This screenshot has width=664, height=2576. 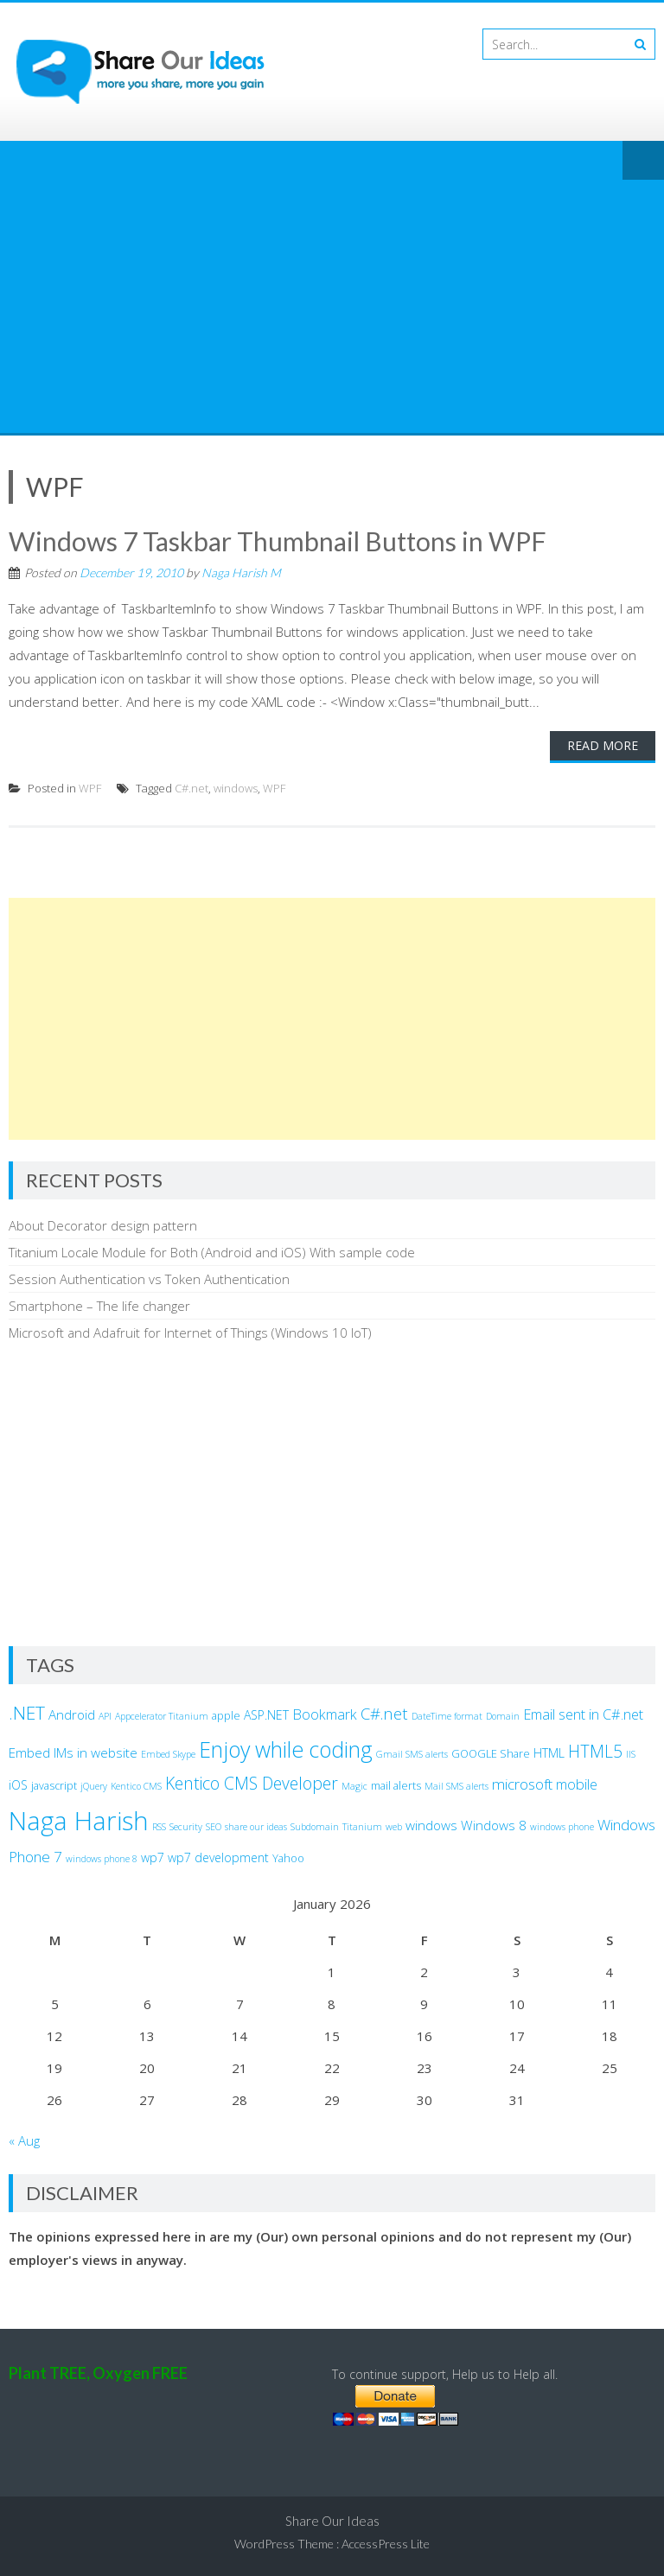 What do you see at coordinates (595, 1751) in the screenshot?
I see `HTML5 [HTML5 (10 items)]` at bounding box center [595, 1751].